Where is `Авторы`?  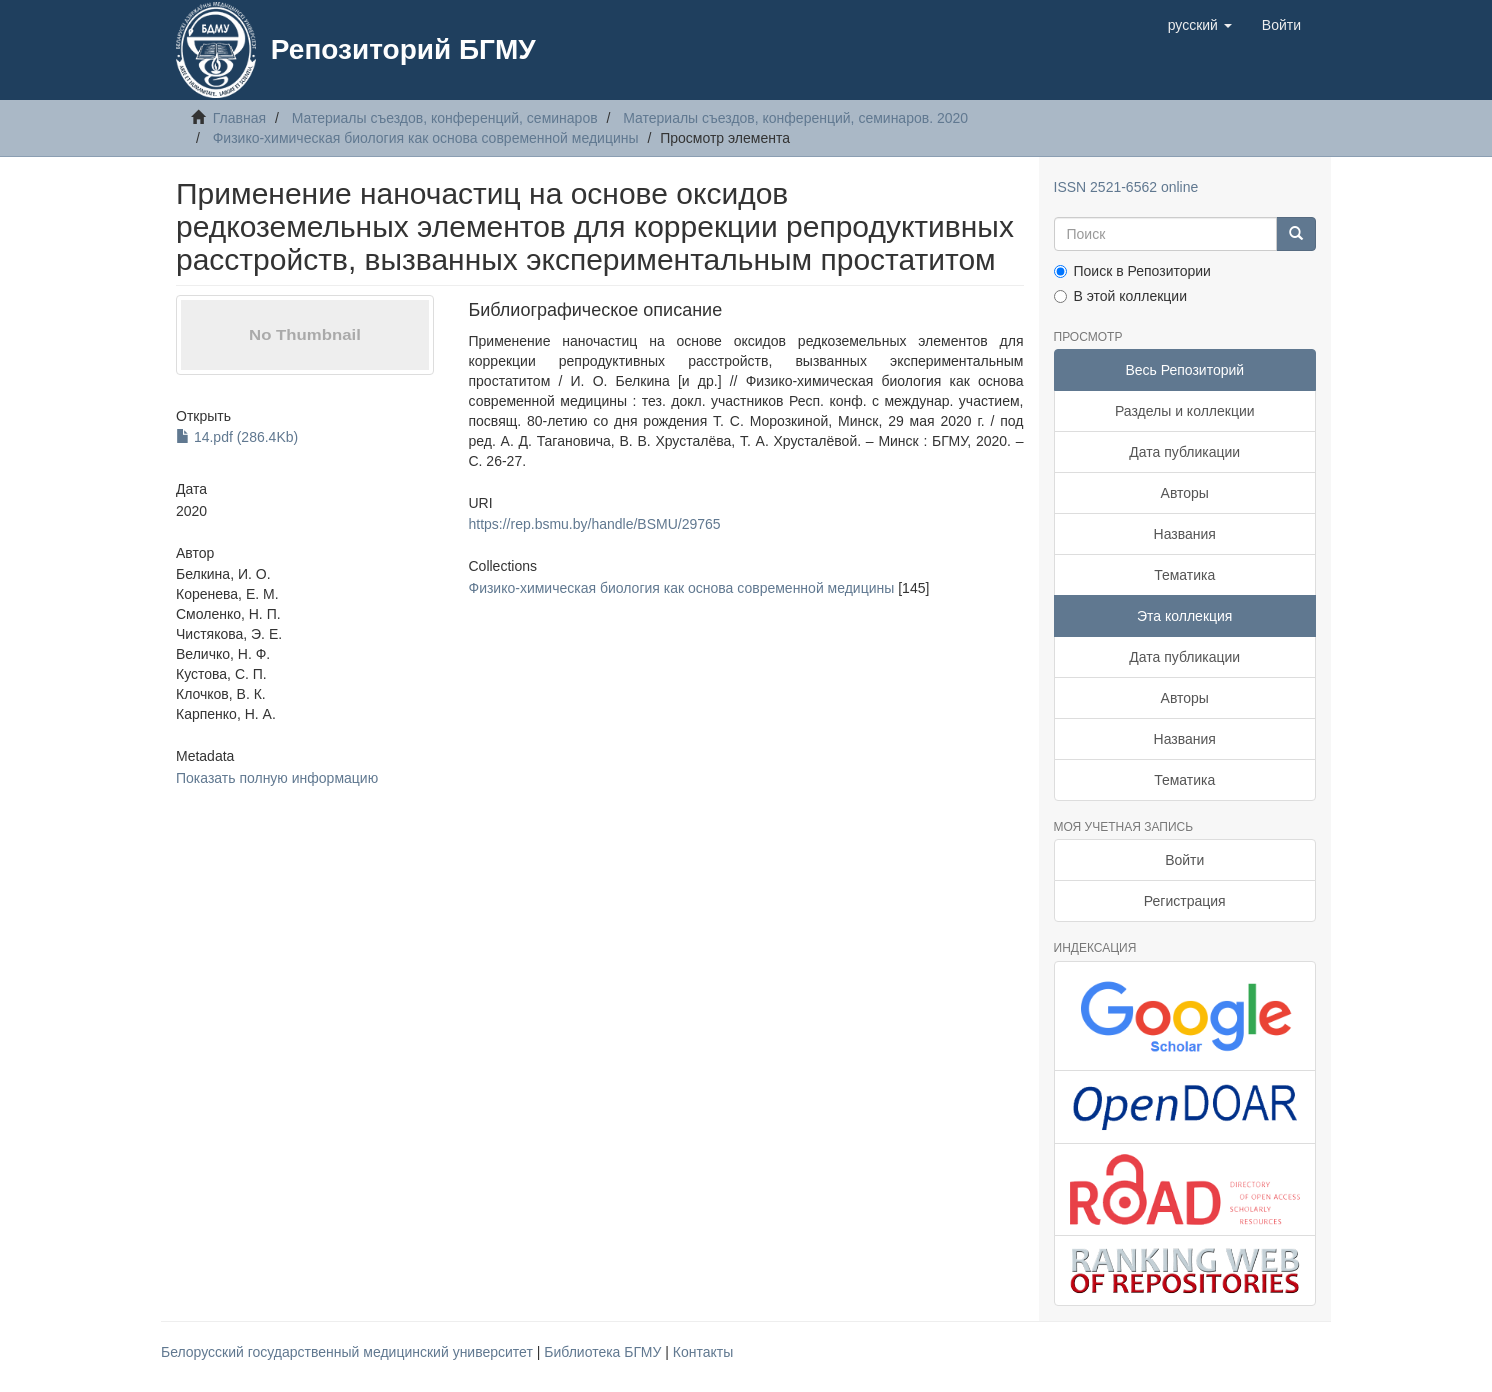 Авторы is located at coordinates (1185, 493).